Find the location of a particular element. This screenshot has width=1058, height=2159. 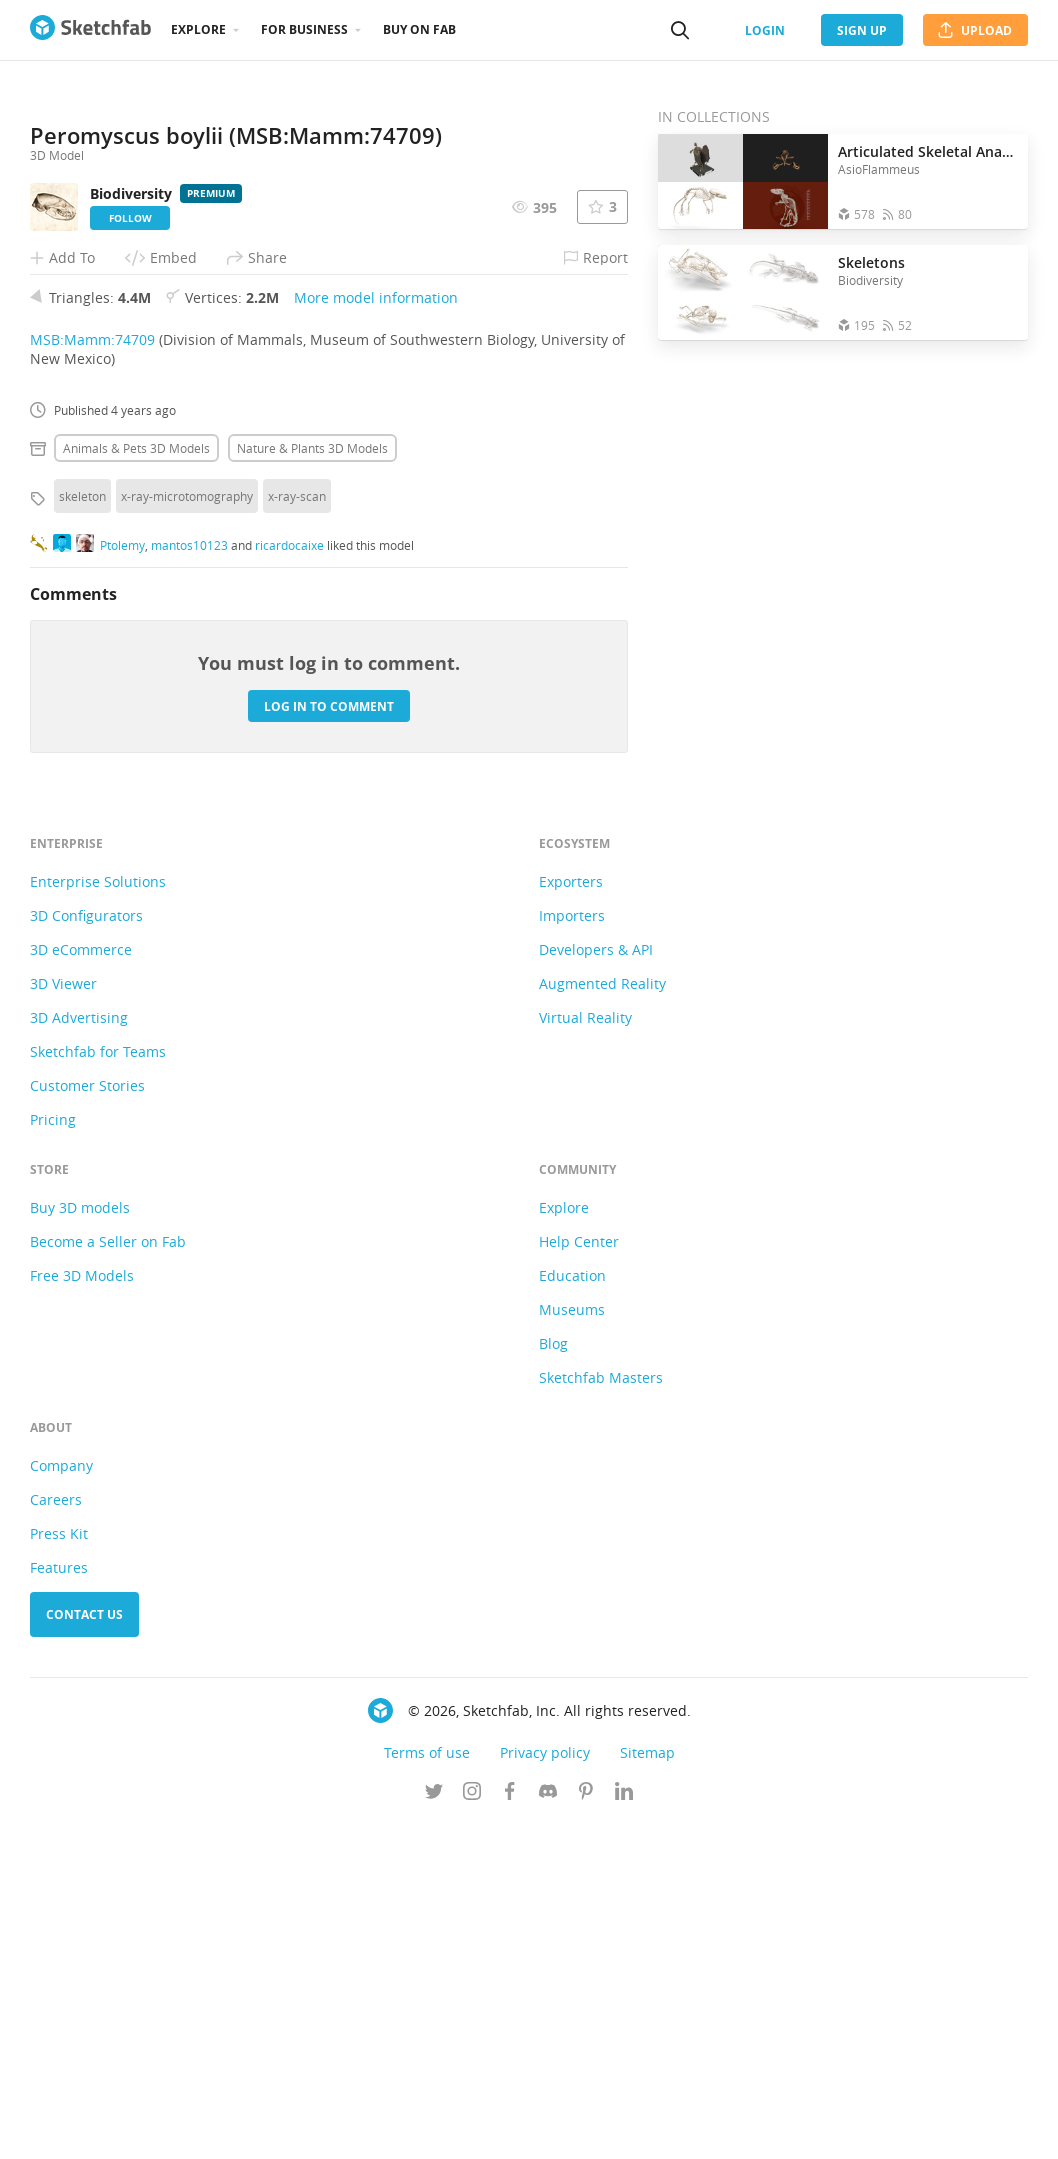

[Join us on Discord] is located at coordinates (548, 2128).